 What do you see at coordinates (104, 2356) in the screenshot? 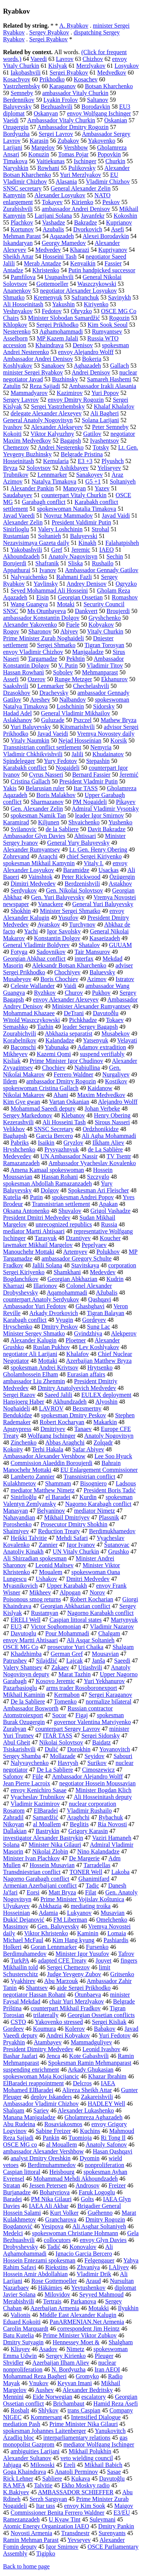
I see `Pleuger` at bounding box center [104, 2356].